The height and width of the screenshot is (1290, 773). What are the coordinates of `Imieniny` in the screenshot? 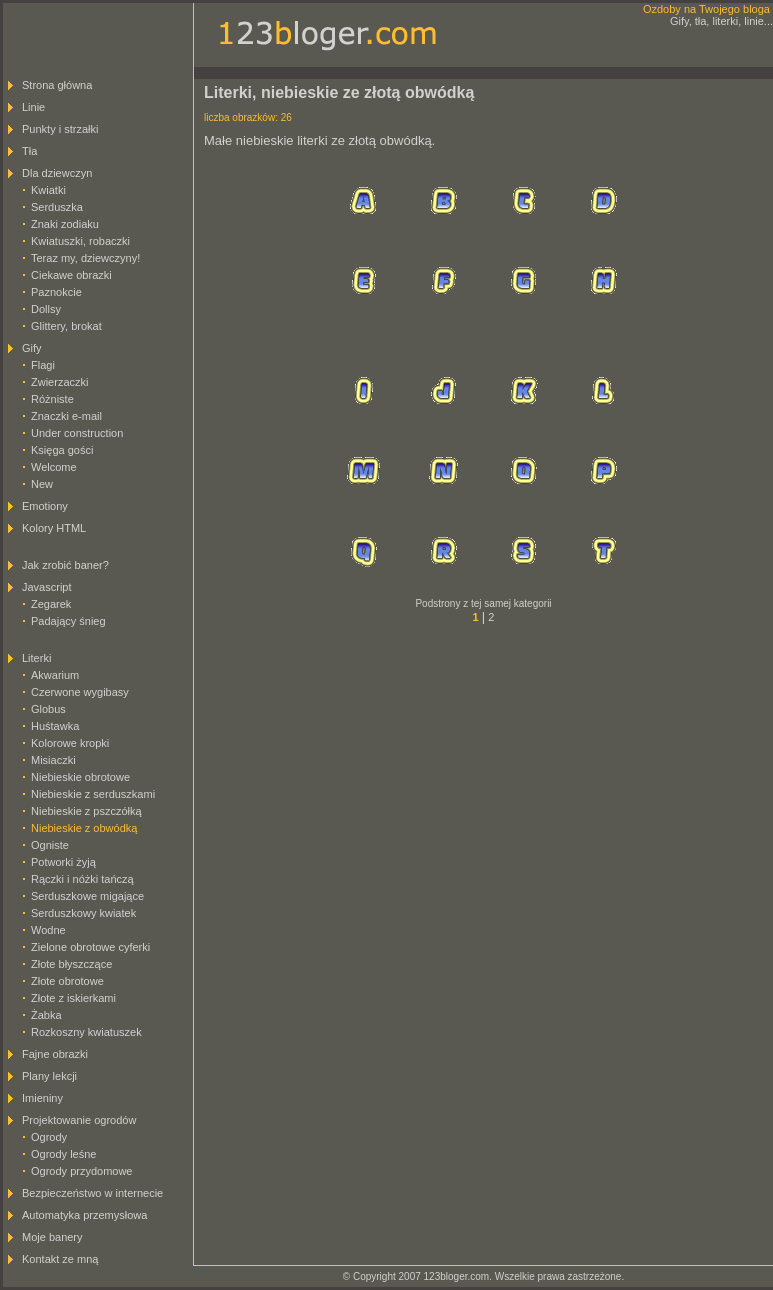 It's located at (42, 1098).